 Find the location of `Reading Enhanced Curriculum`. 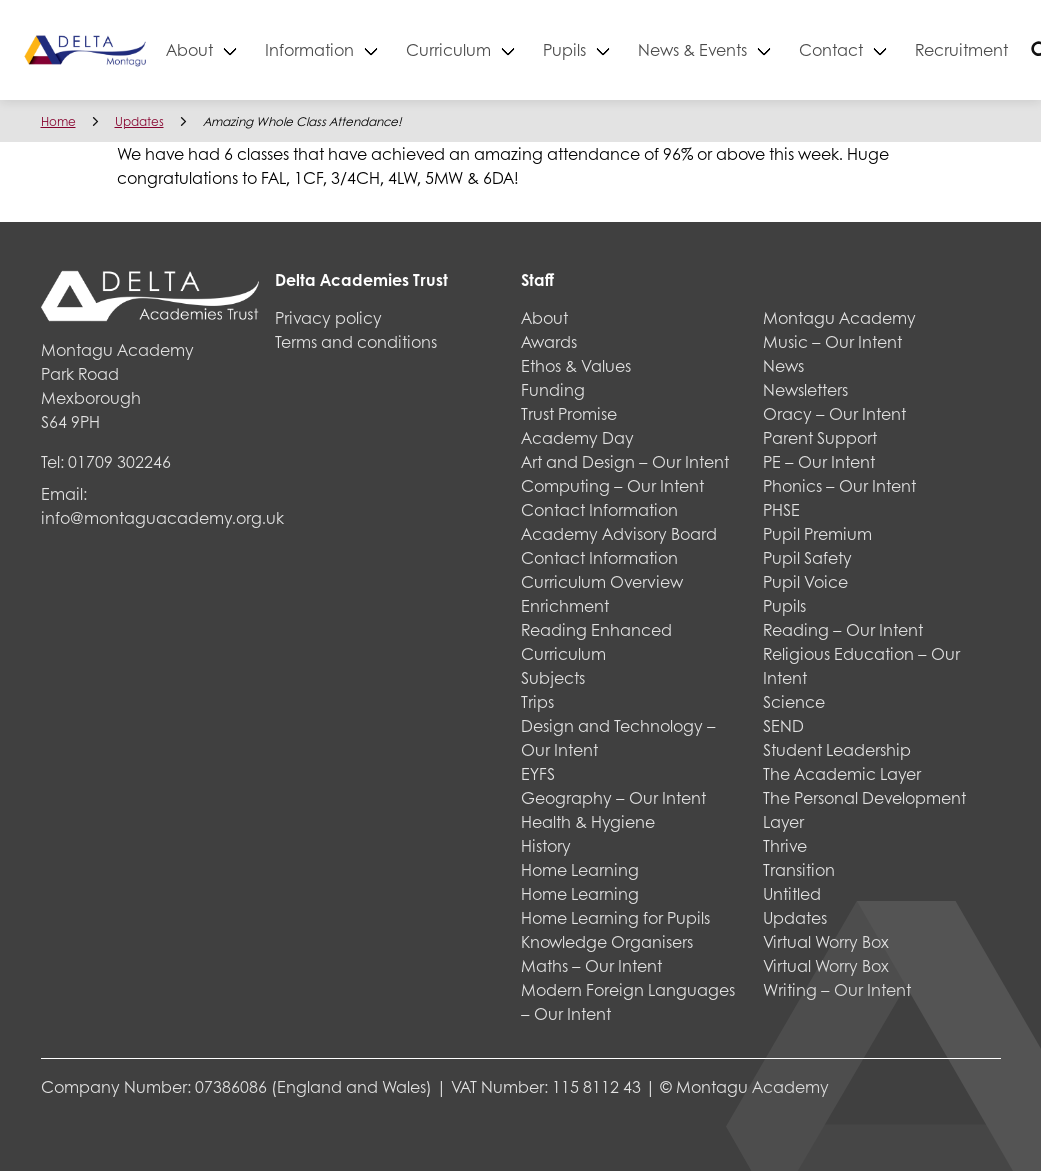

Reading Enhanced Curriculum is located at coordinates (596, 641).